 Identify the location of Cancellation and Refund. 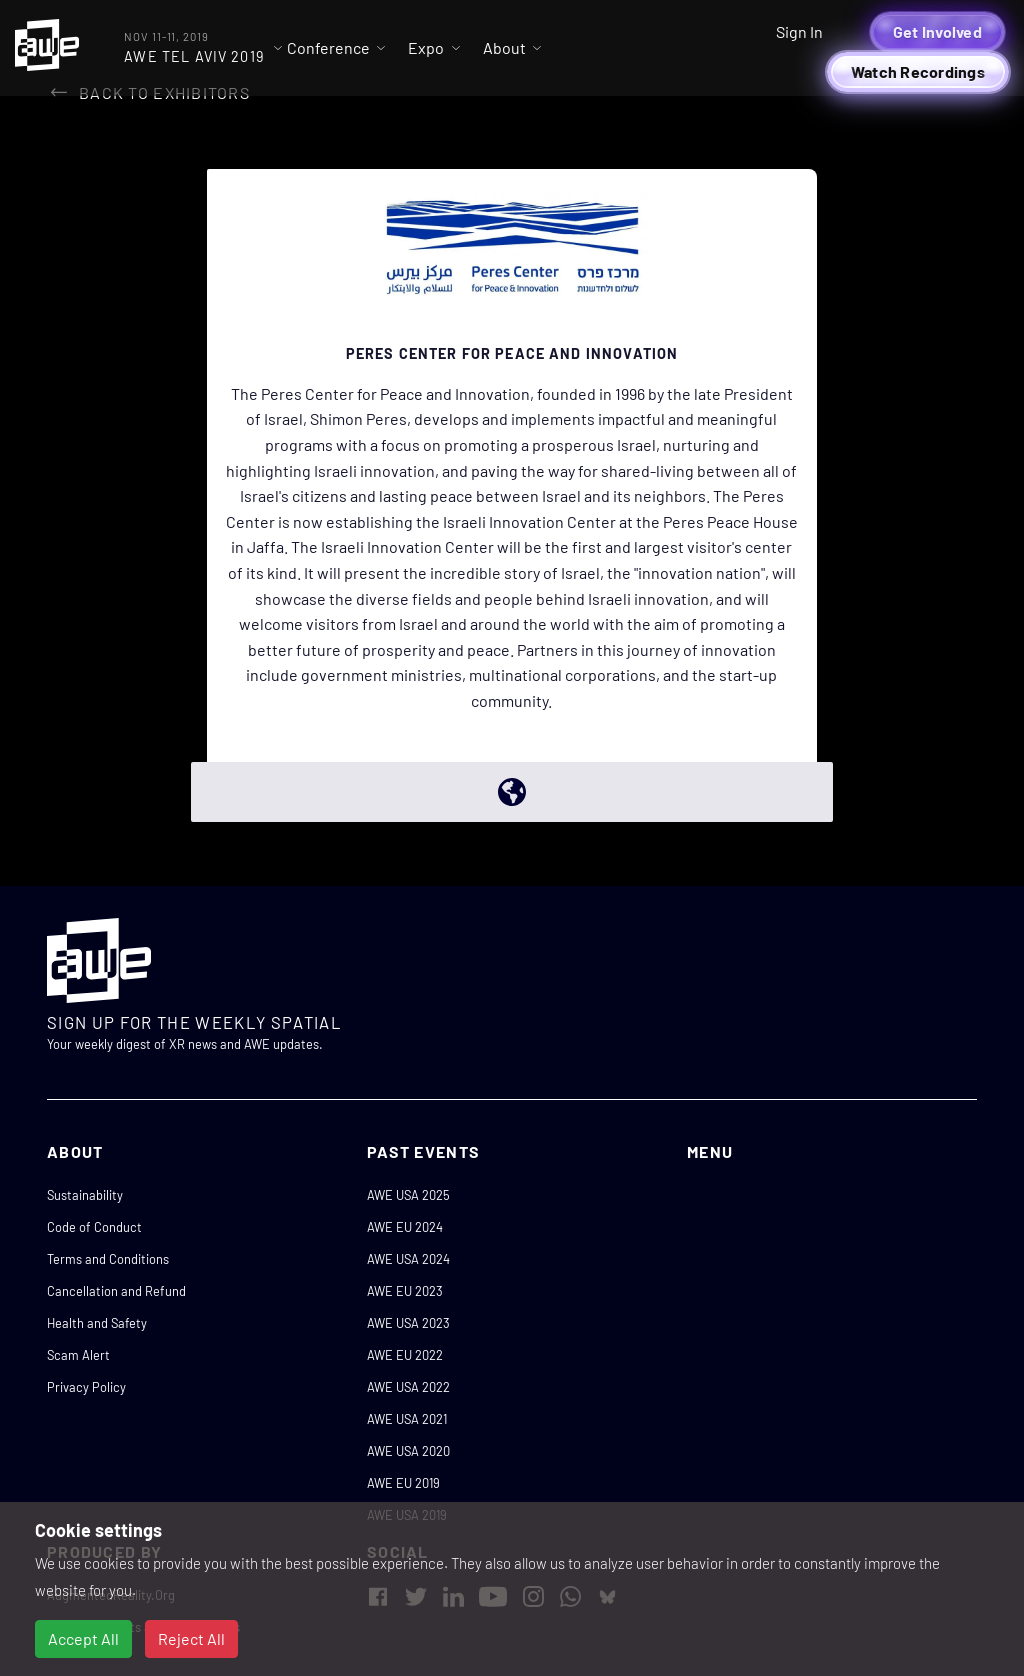
(116, 1291).